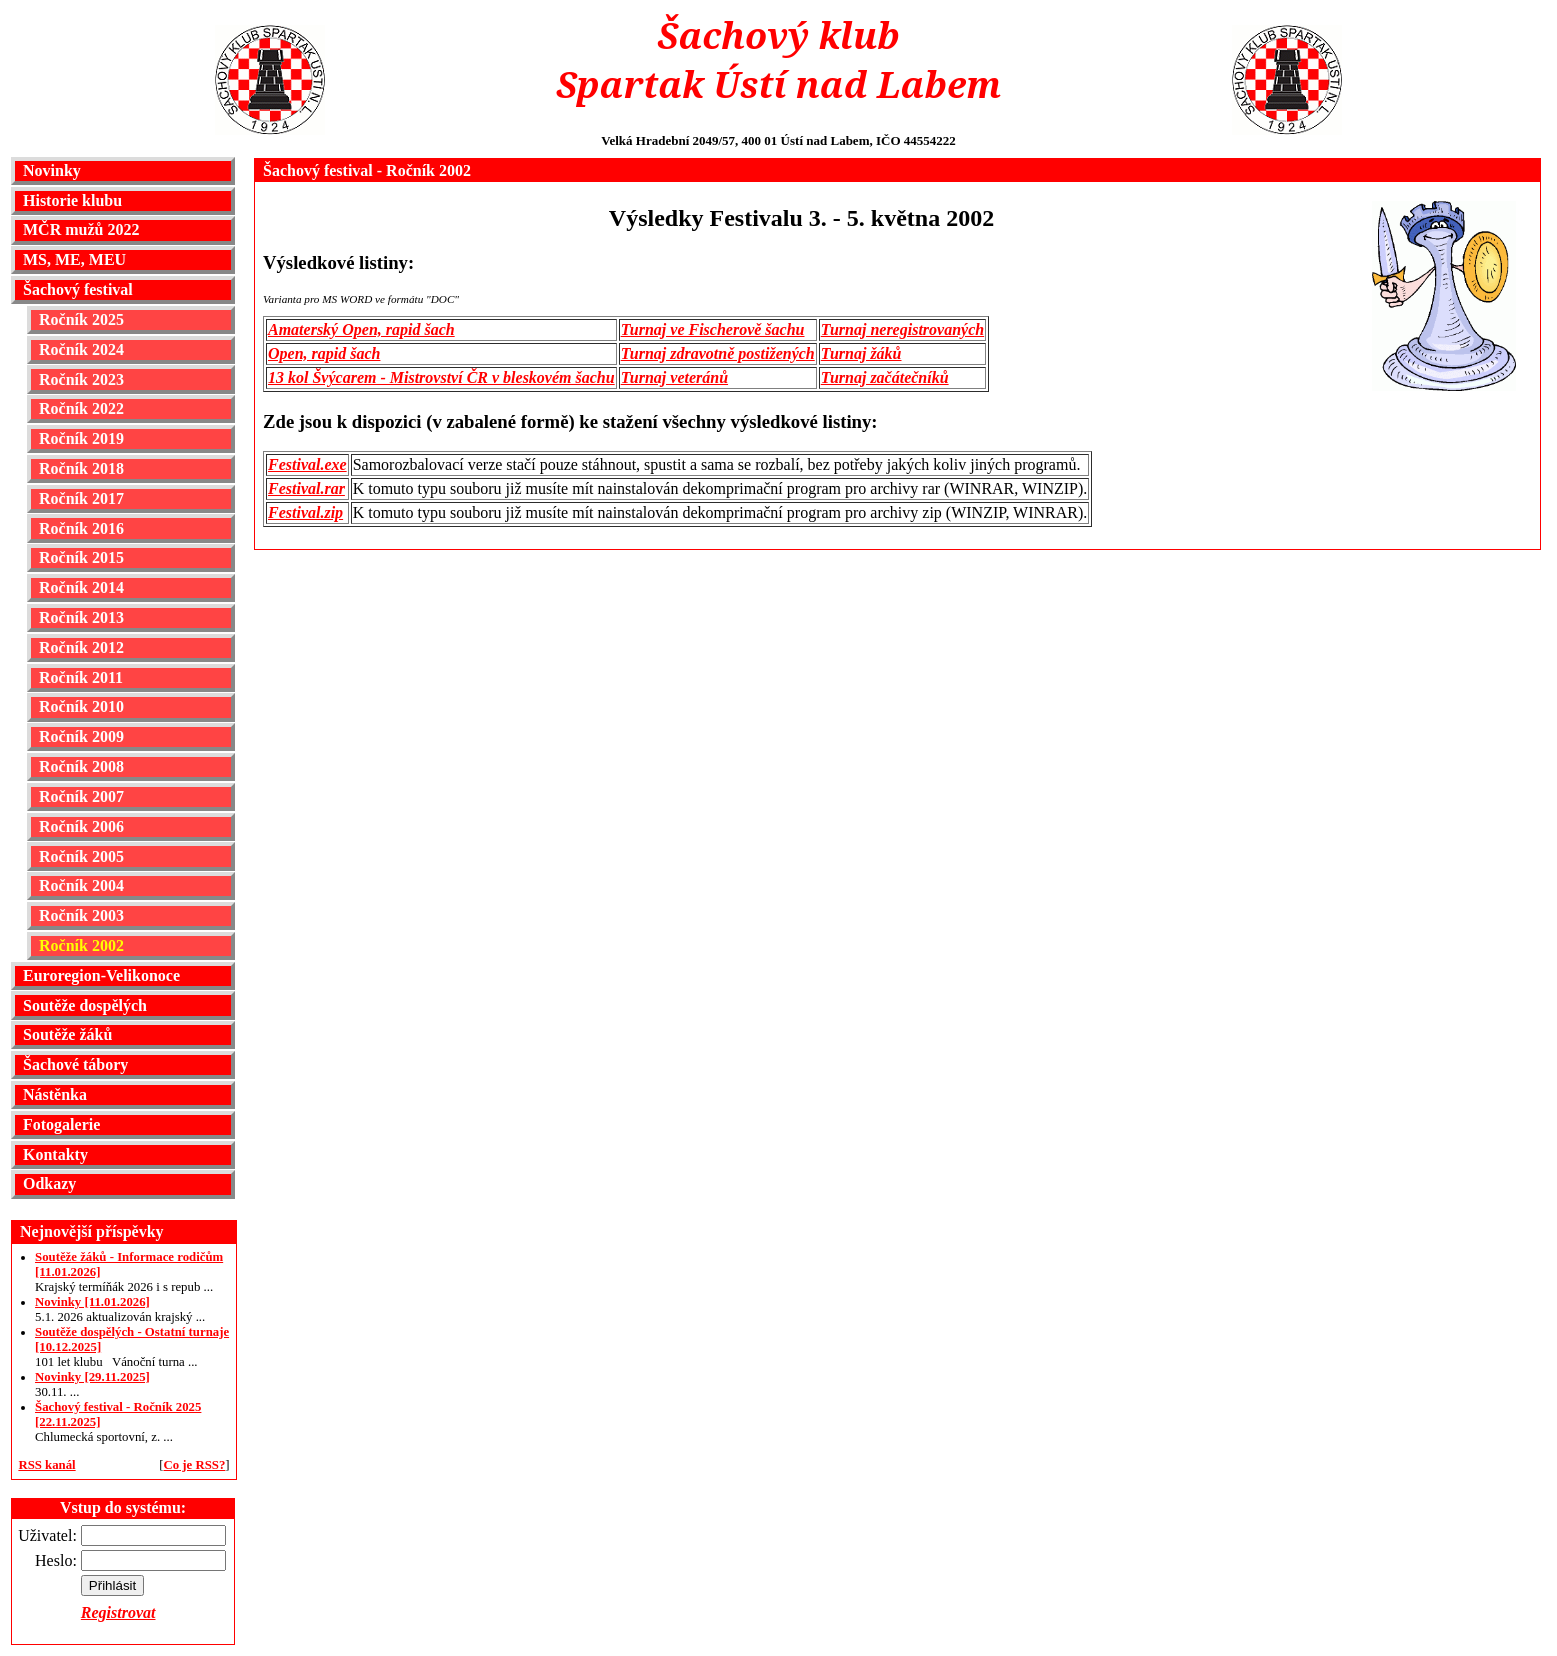 The height and width of the screenshot is (1656, 1557). What do you see at coordinates (81, 379) in the screenshot?
I see `Ročník 2023` at bounding box center [81, 379].